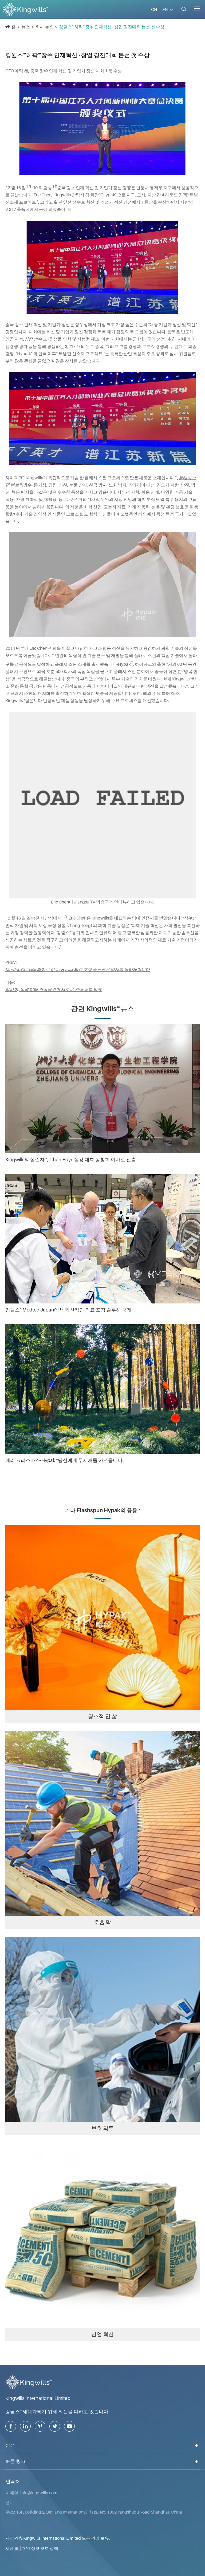 The image size is (205, 2576). What do you see at coordinates (111, 26) in the screenshot?
I see `킹윌스™히팍™장쑤 인재혁신 · 창업 경진대회 본선 첫 수상` at bounding box center [111, 26].